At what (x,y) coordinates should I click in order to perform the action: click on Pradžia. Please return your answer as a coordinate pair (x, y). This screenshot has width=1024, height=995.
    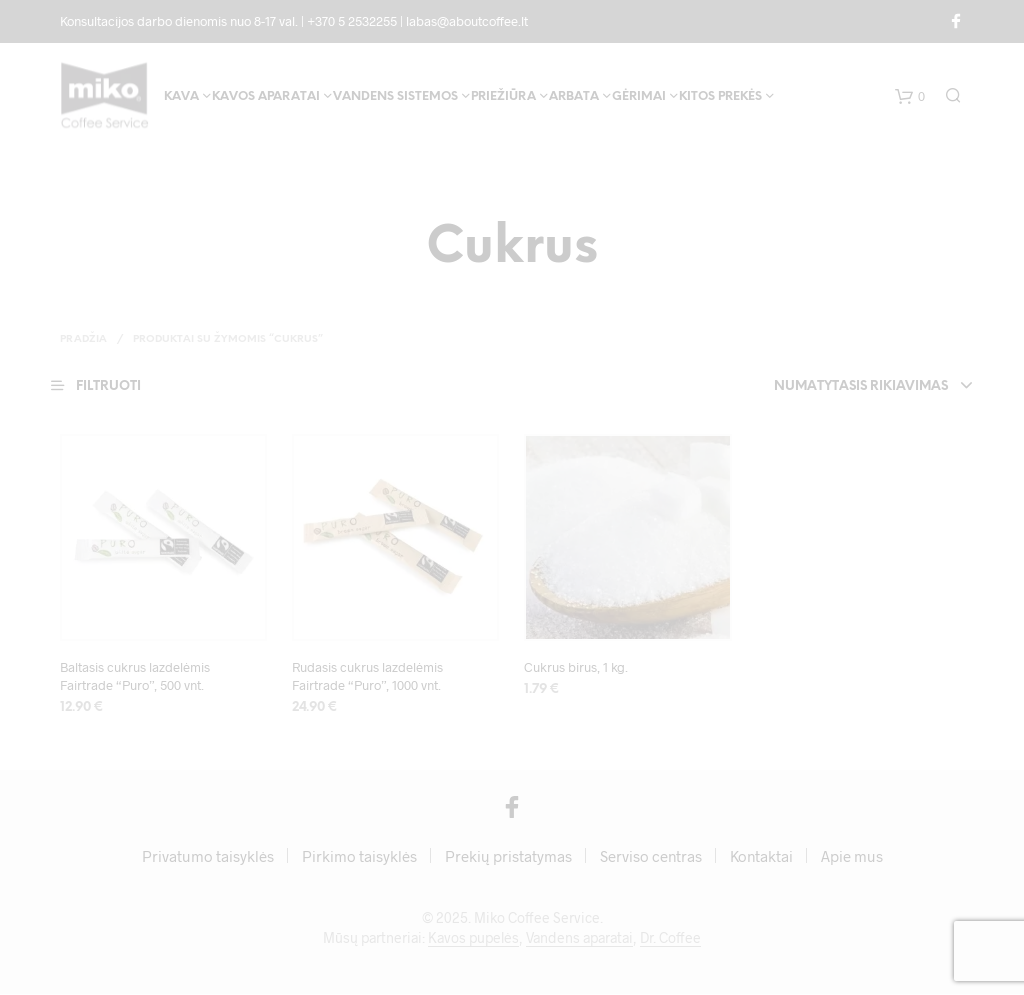
    Looking at the image, I should click on (83, 339).